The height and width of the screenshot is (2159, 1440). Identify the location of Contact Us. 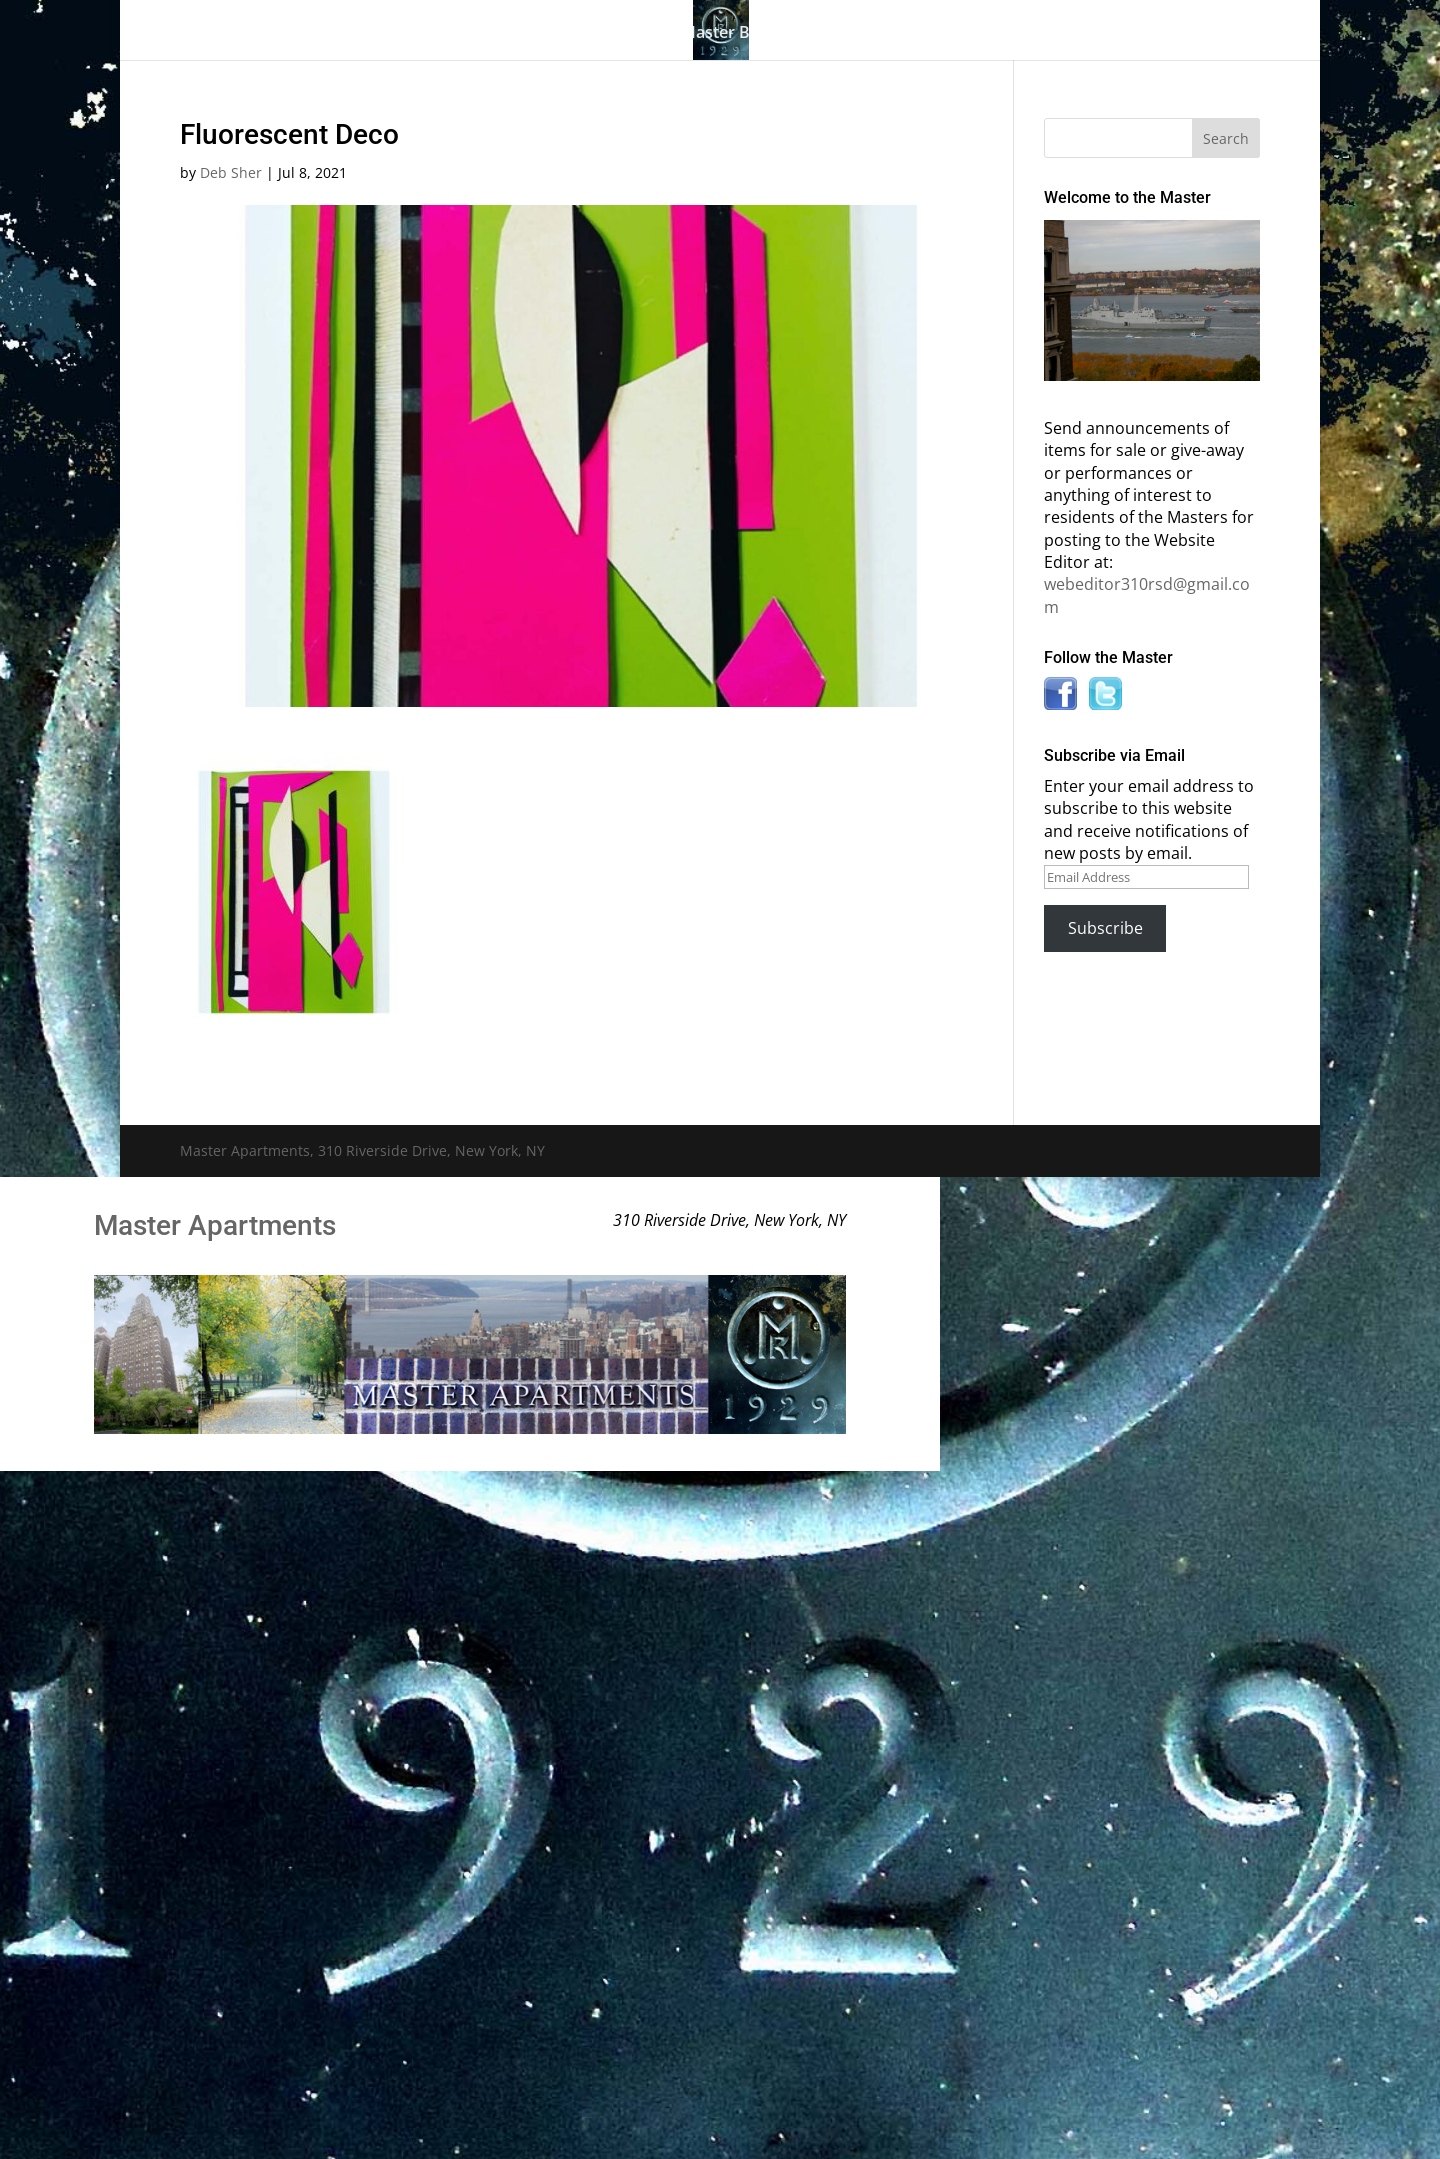
(1142, 34).